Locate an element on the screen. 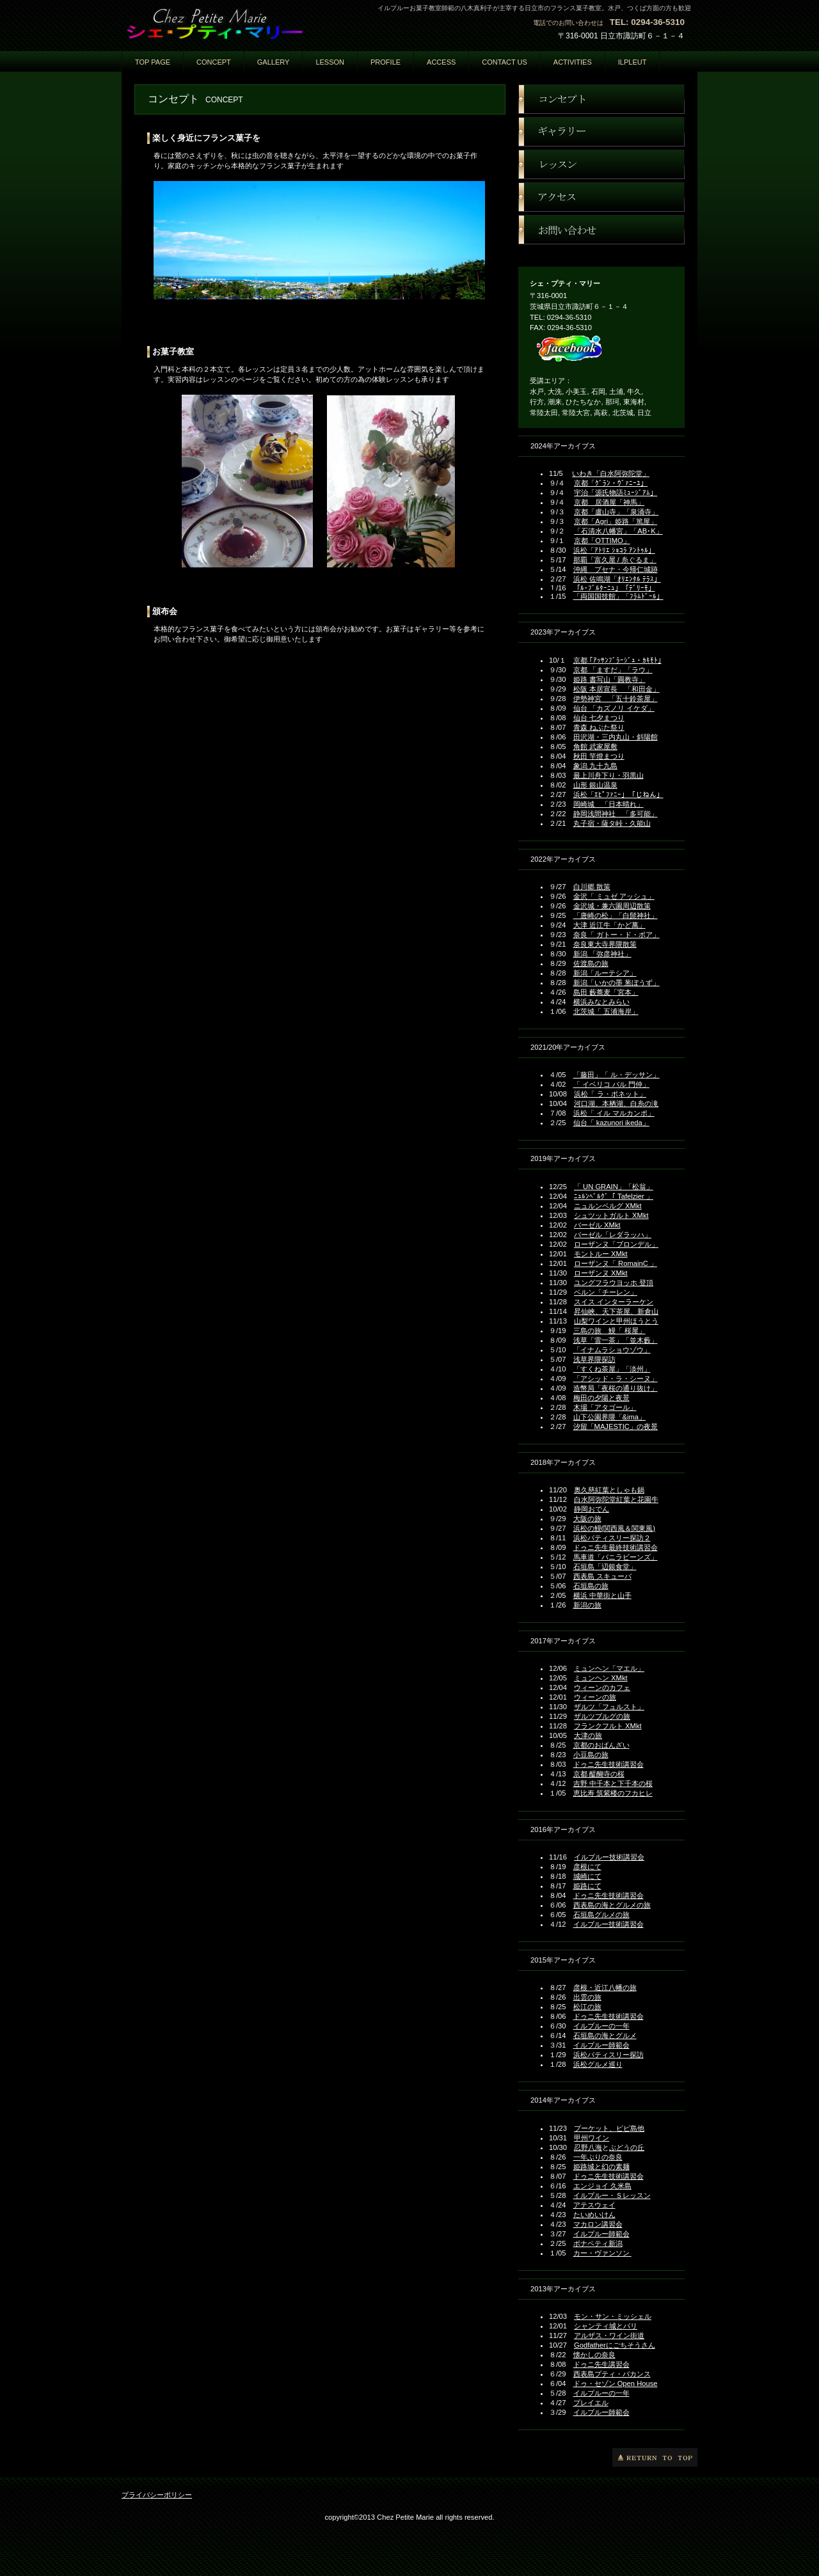  木場「アタゴール」 is located at coordinates (605, 1407).